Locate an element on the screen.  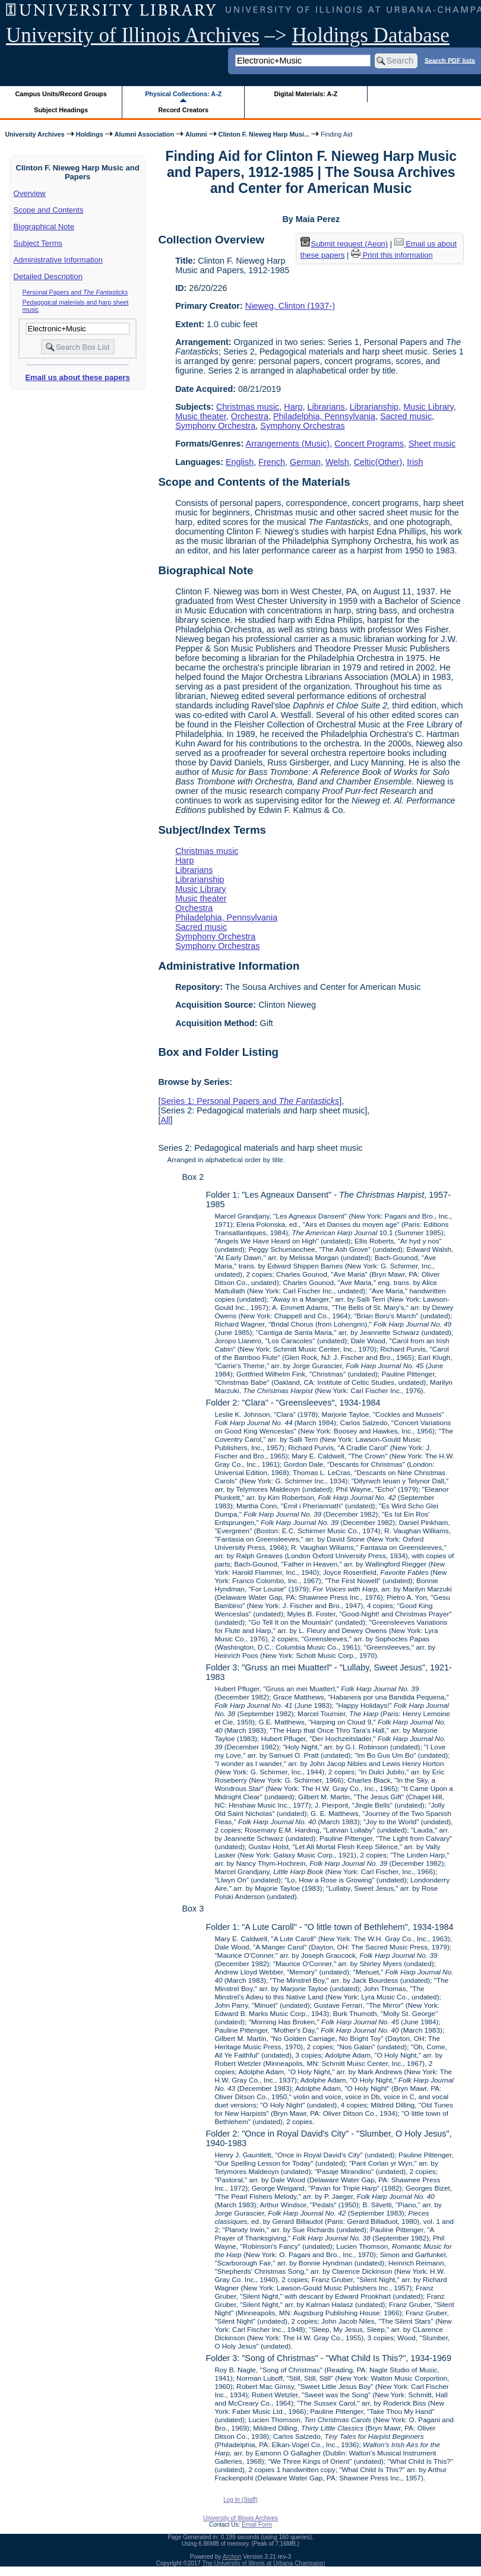
Search PDF lists is located at coordinates (450, 60).